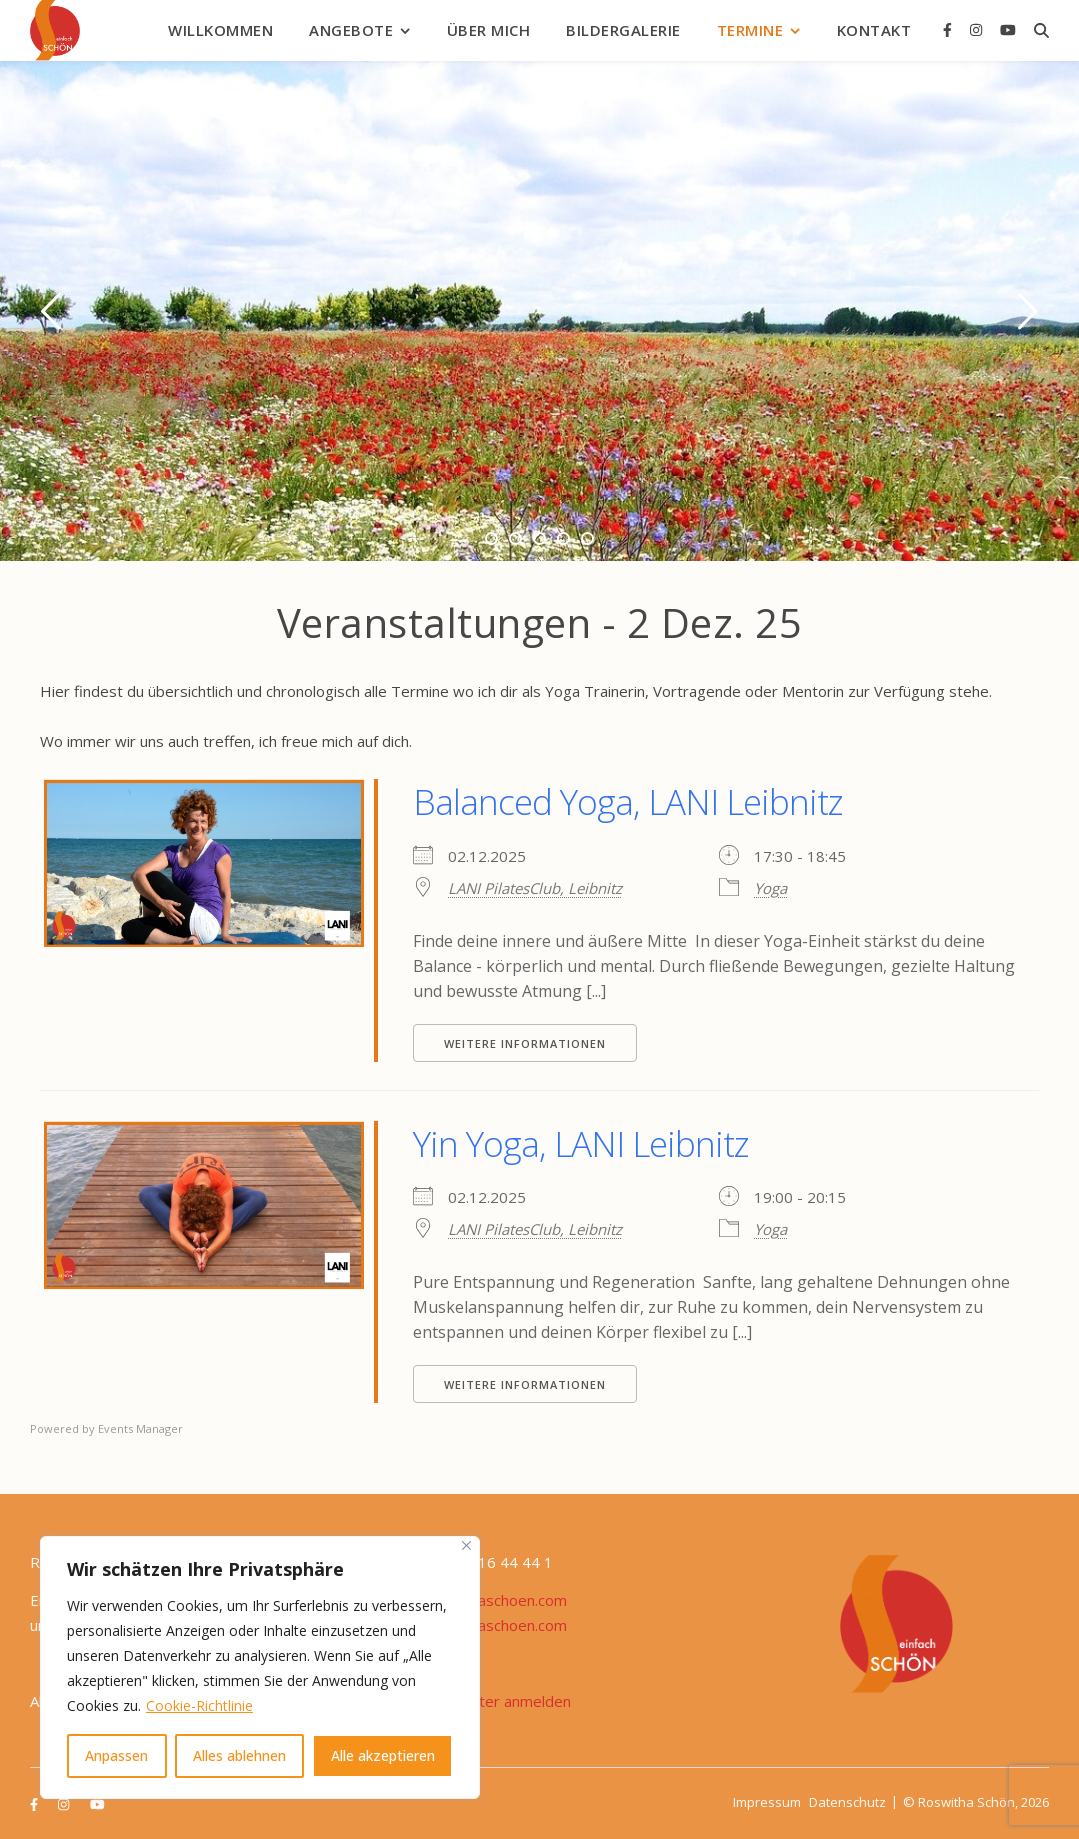 The height and width of the screenshot is (1839, 1079). What do you see at coordinates (628, 801) in the screenshot?
I see `Balanced Yoga, LANI Leibnitz` at bounding box center [628, 801].